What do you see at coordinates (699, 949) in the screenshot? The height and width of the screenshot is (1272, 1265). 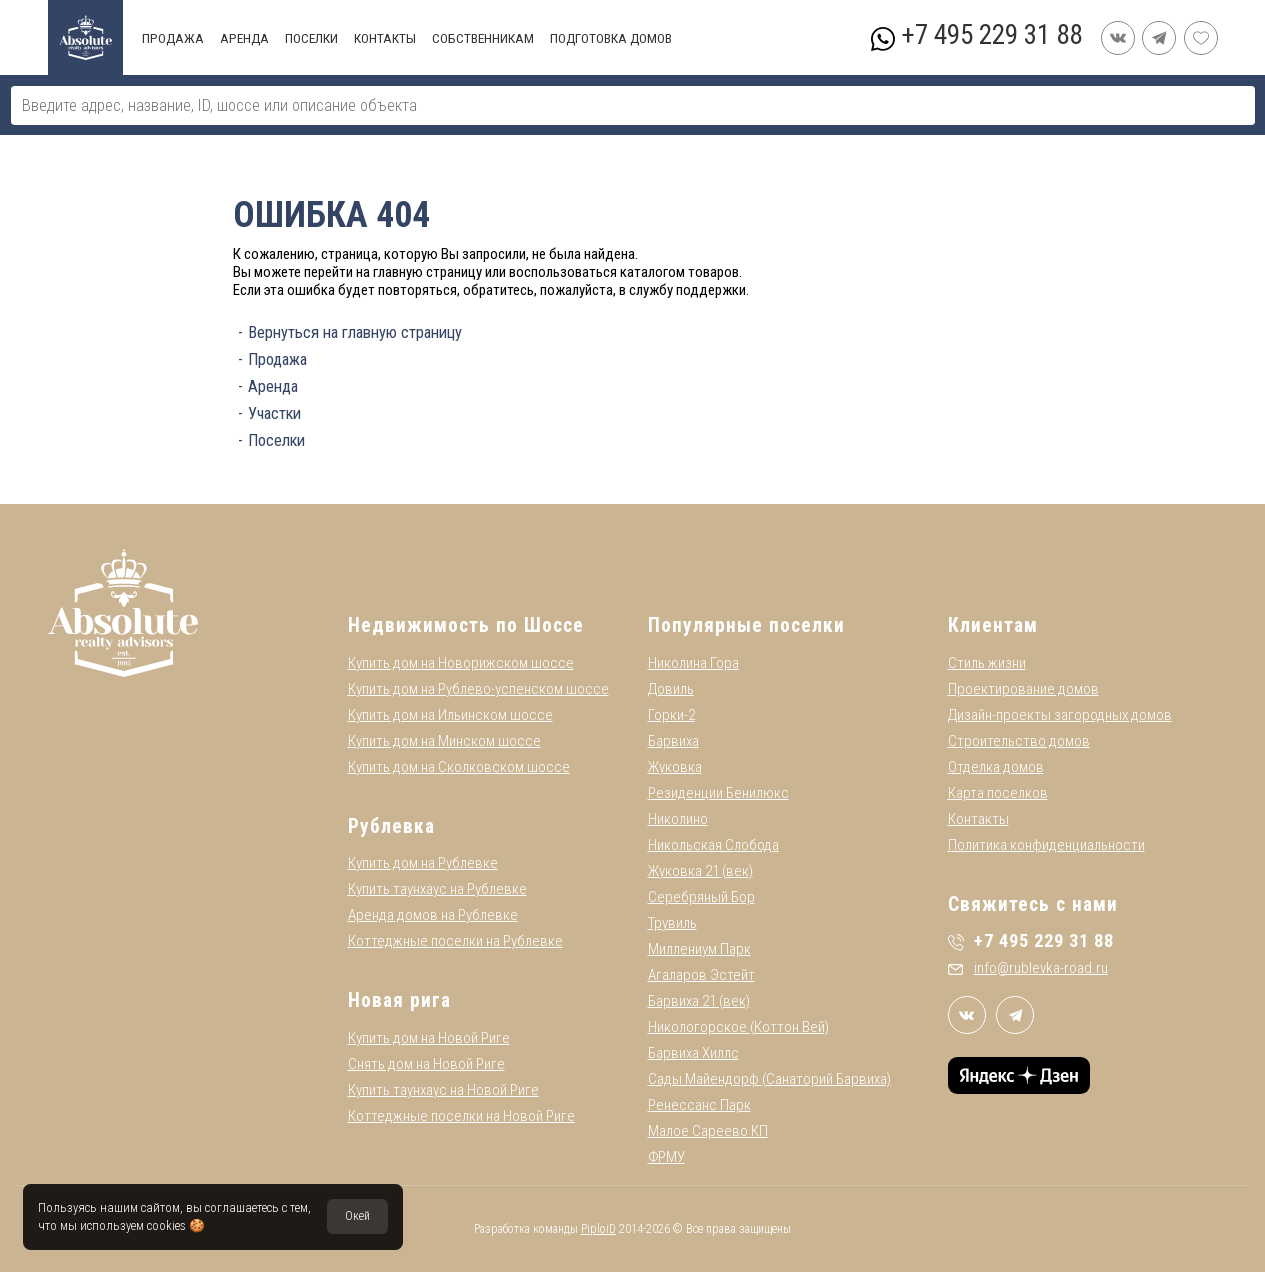 I see `Миллениум Парк` at bounding box center [699, 949].